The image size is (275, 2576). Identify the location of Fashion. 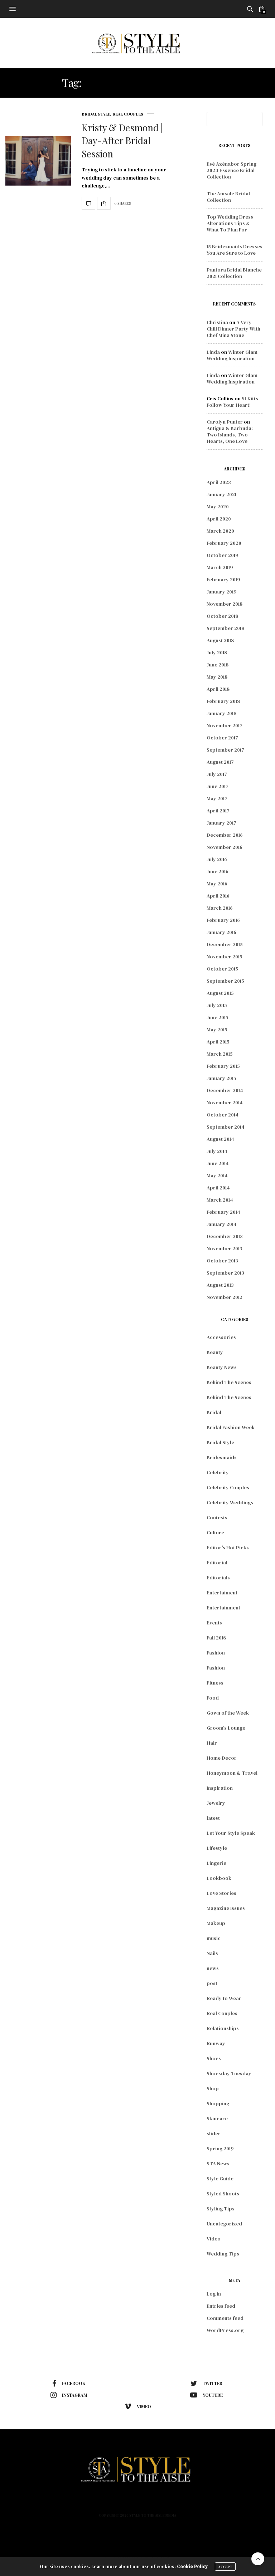
(216, 1652).